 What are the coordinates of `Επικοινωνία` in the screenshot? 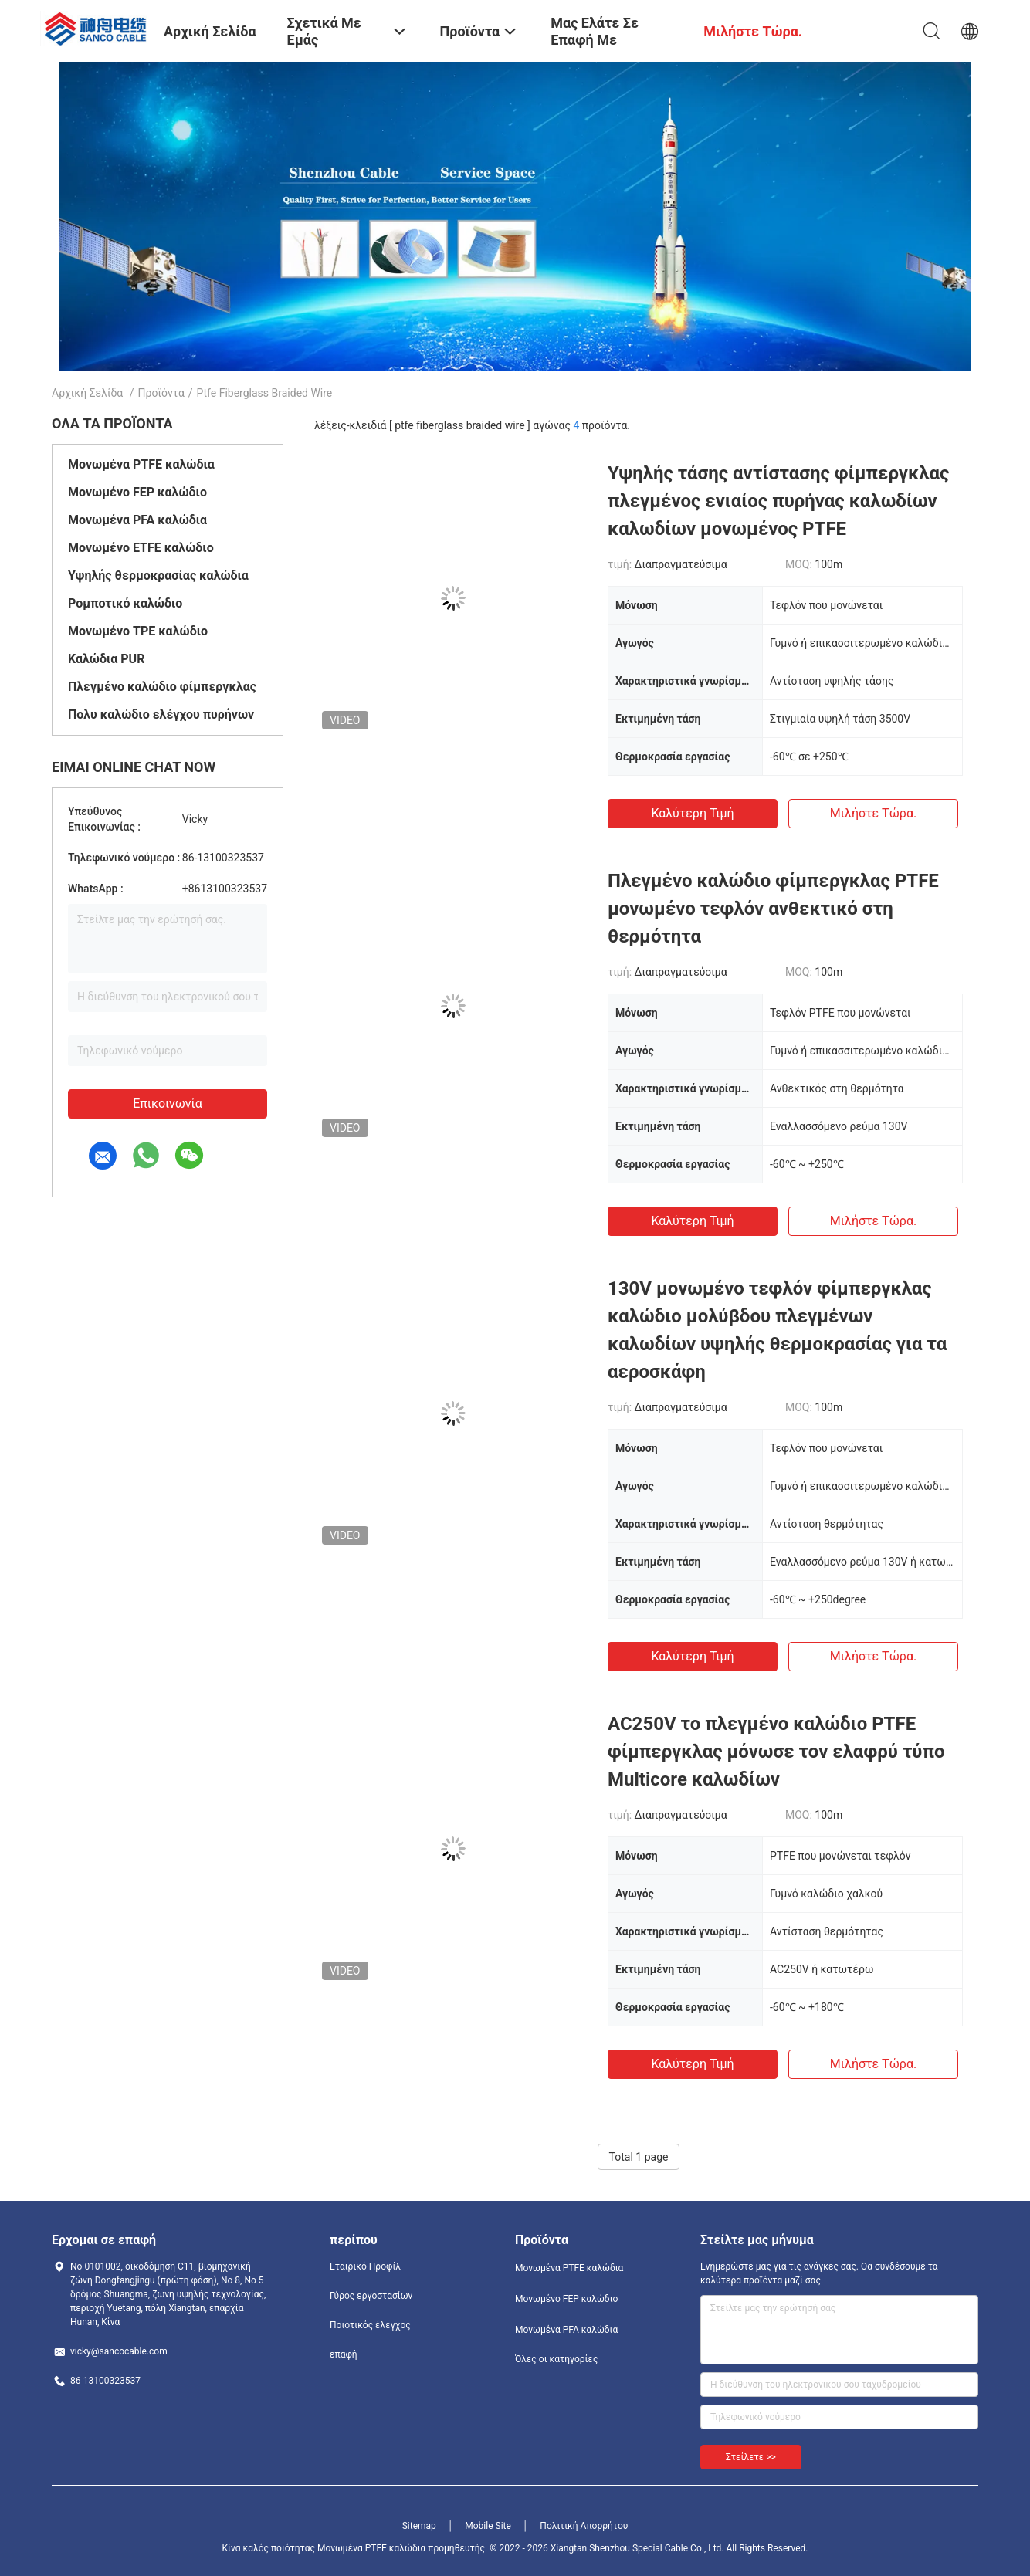 It's located at (167, 1103).